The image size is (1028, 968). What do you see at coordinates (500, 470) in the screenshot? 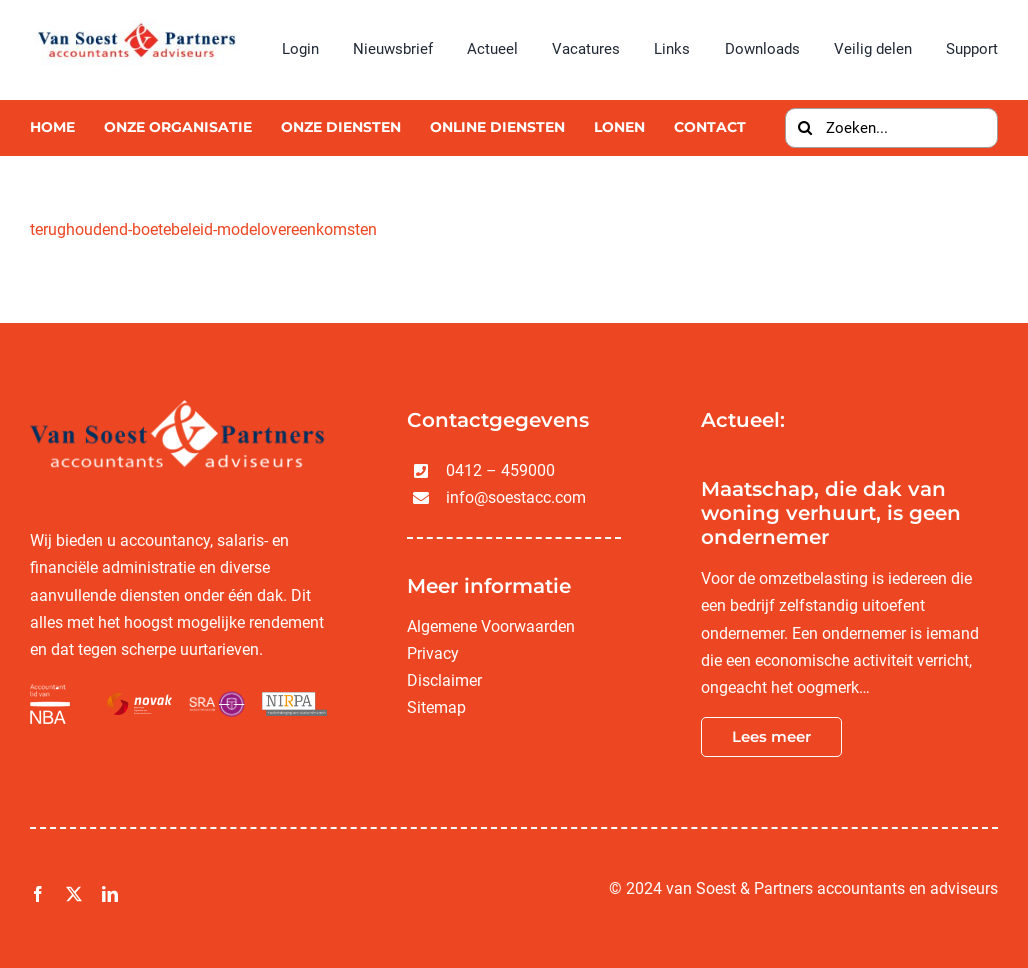
I see `0412 – 459000` at bounding box center [500, 470].